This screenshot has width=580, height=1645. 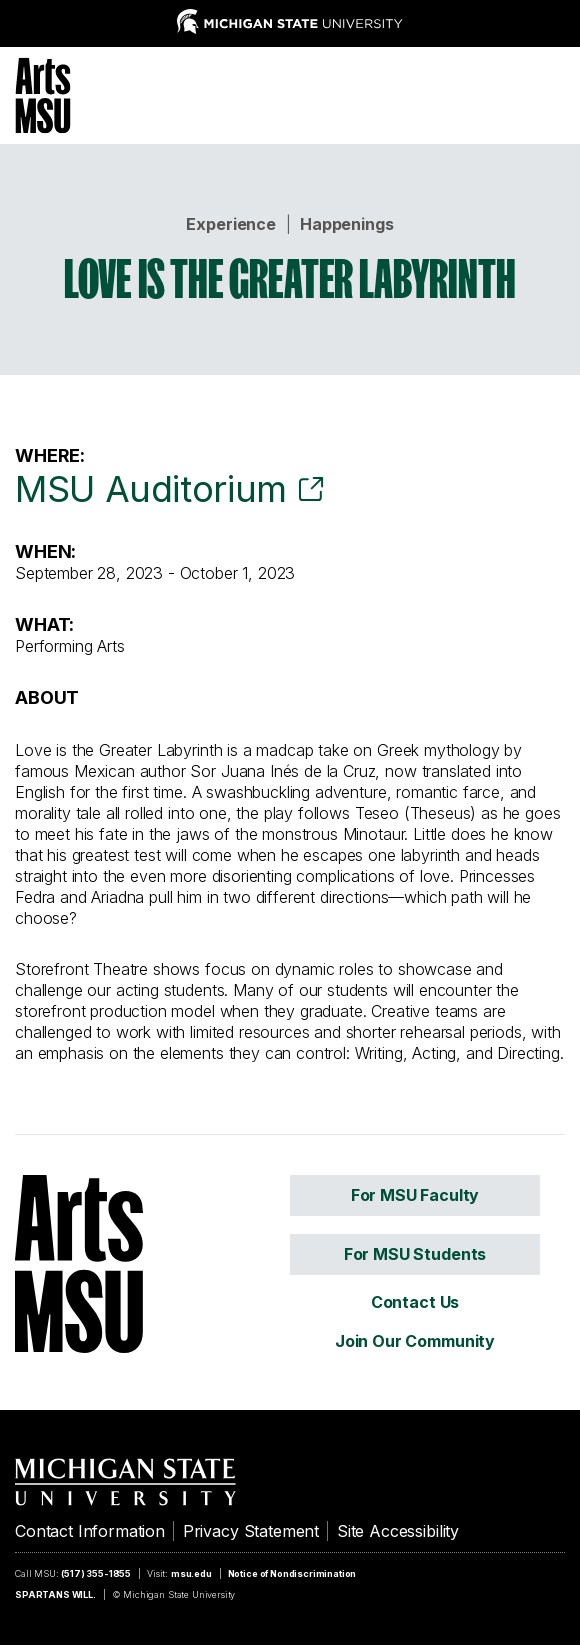 What do you see at coordinates (151, 489) in the screenshot?
I see `MSU Auditorium` at bounding box center [151, 489].